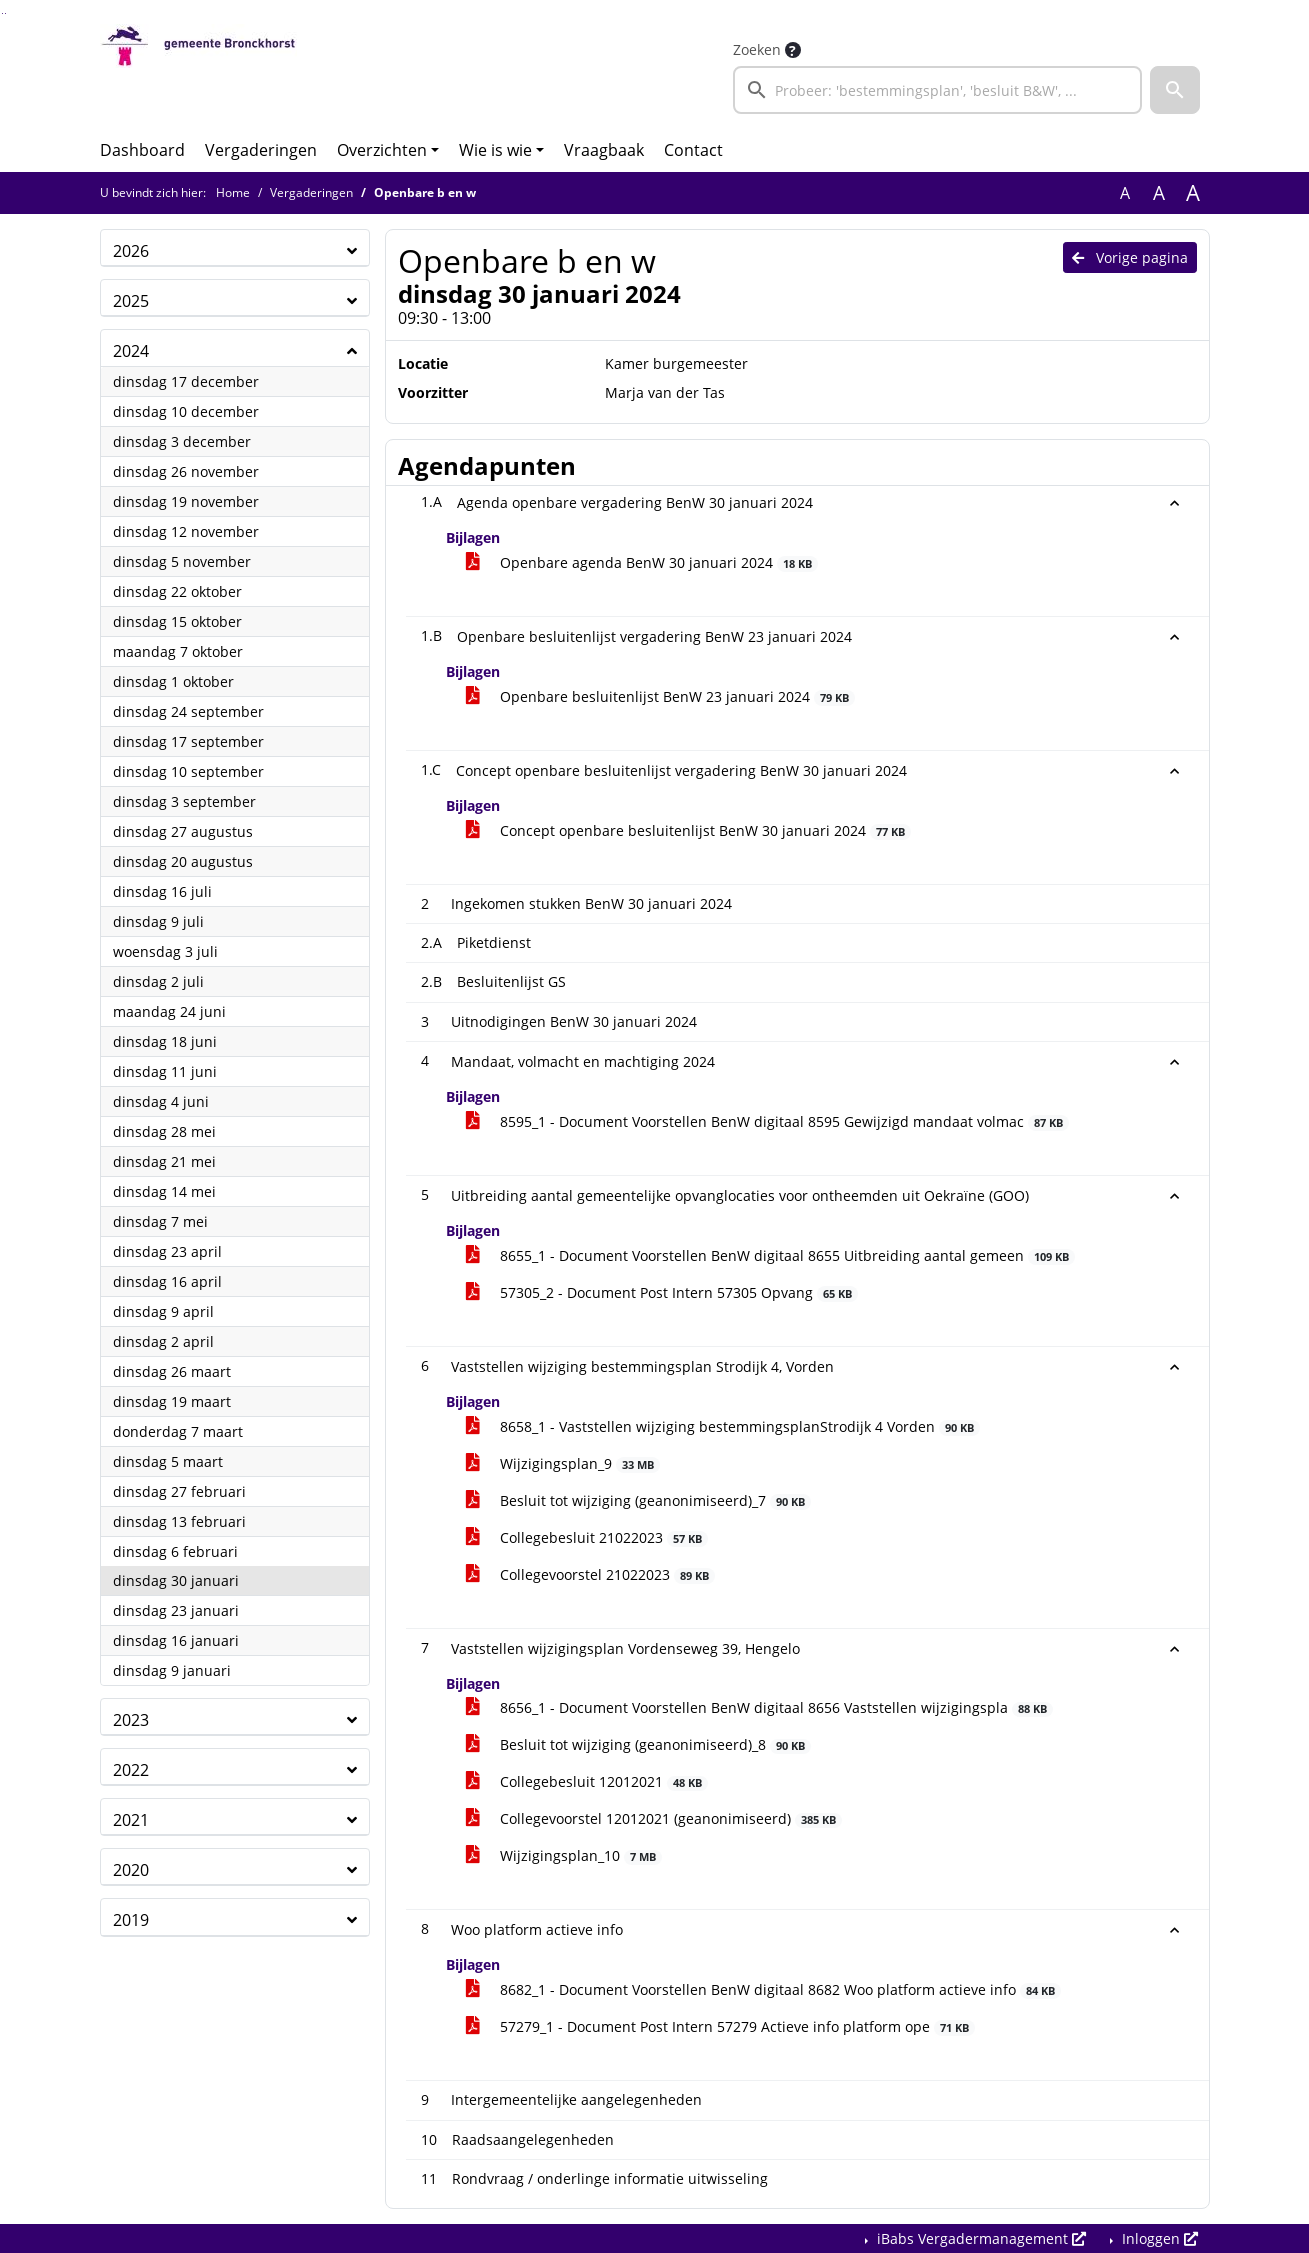 This screenshot has height=2253, width=1309. Describe the element at coordinates (131, 1820) in the screenshot. I see `2021 [button]` at that location.